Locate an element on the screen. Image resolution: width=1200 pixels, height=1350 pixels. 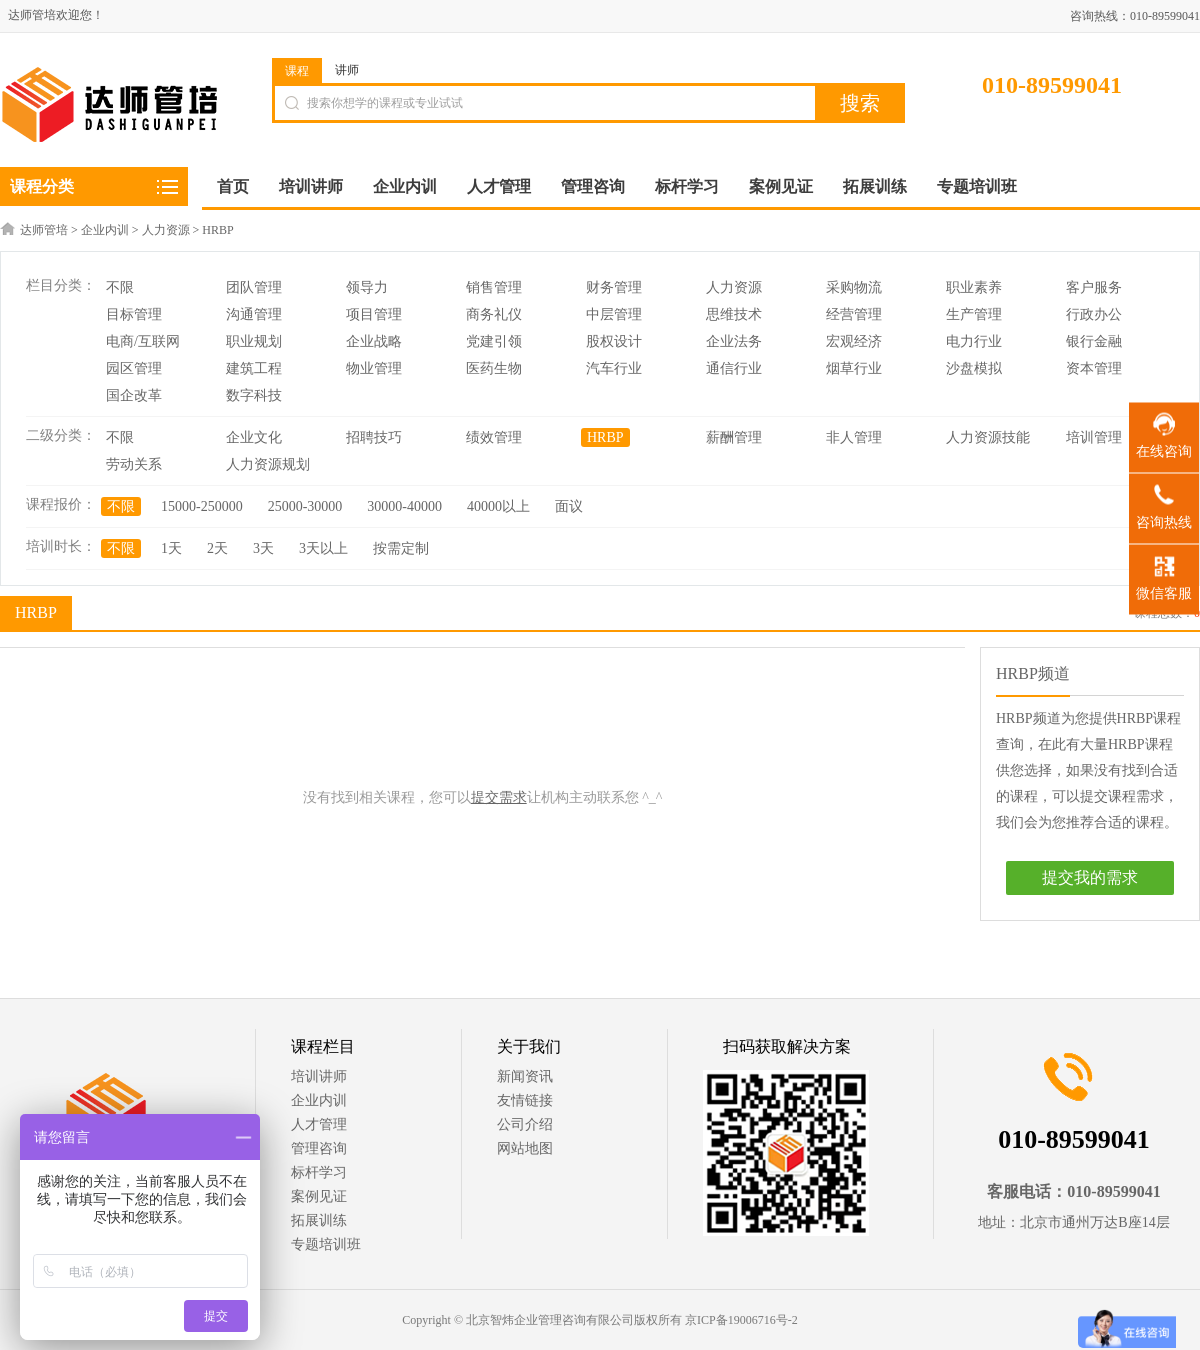
提交我的需求 is located at coordinates (1090, 877).